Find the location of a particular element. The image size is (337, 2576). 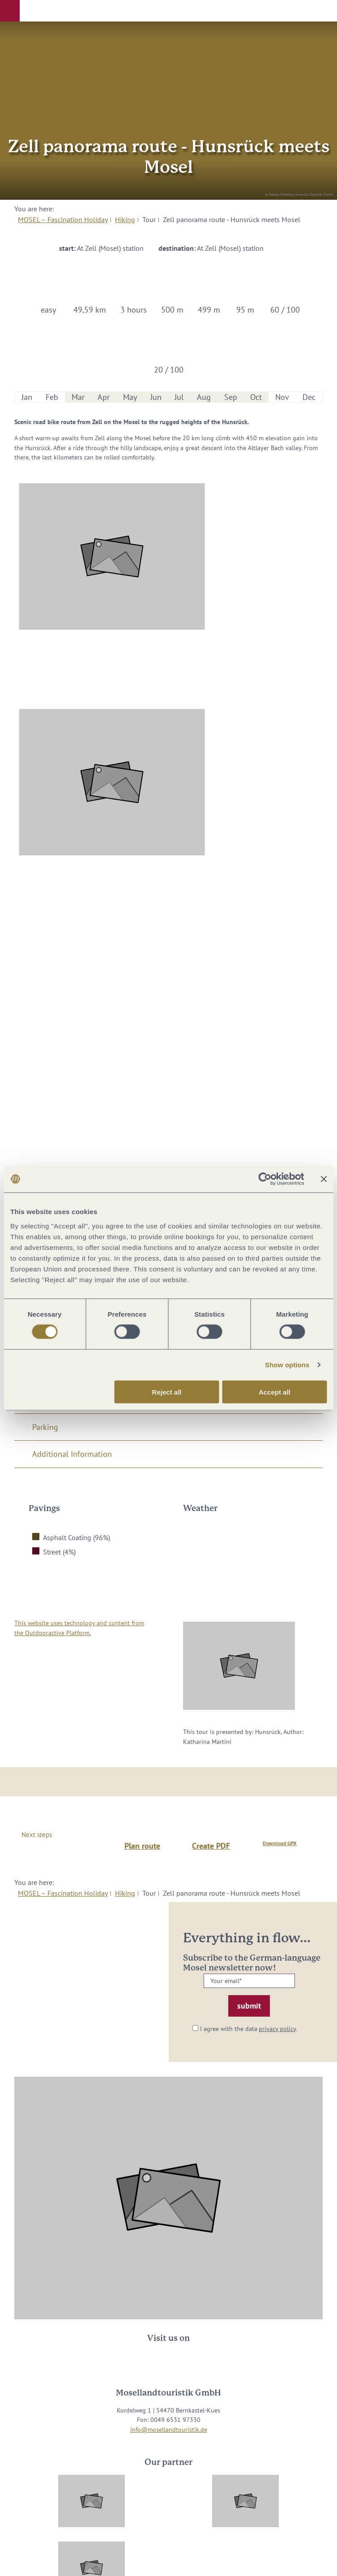

Oct is located at coordinates (256, 397).